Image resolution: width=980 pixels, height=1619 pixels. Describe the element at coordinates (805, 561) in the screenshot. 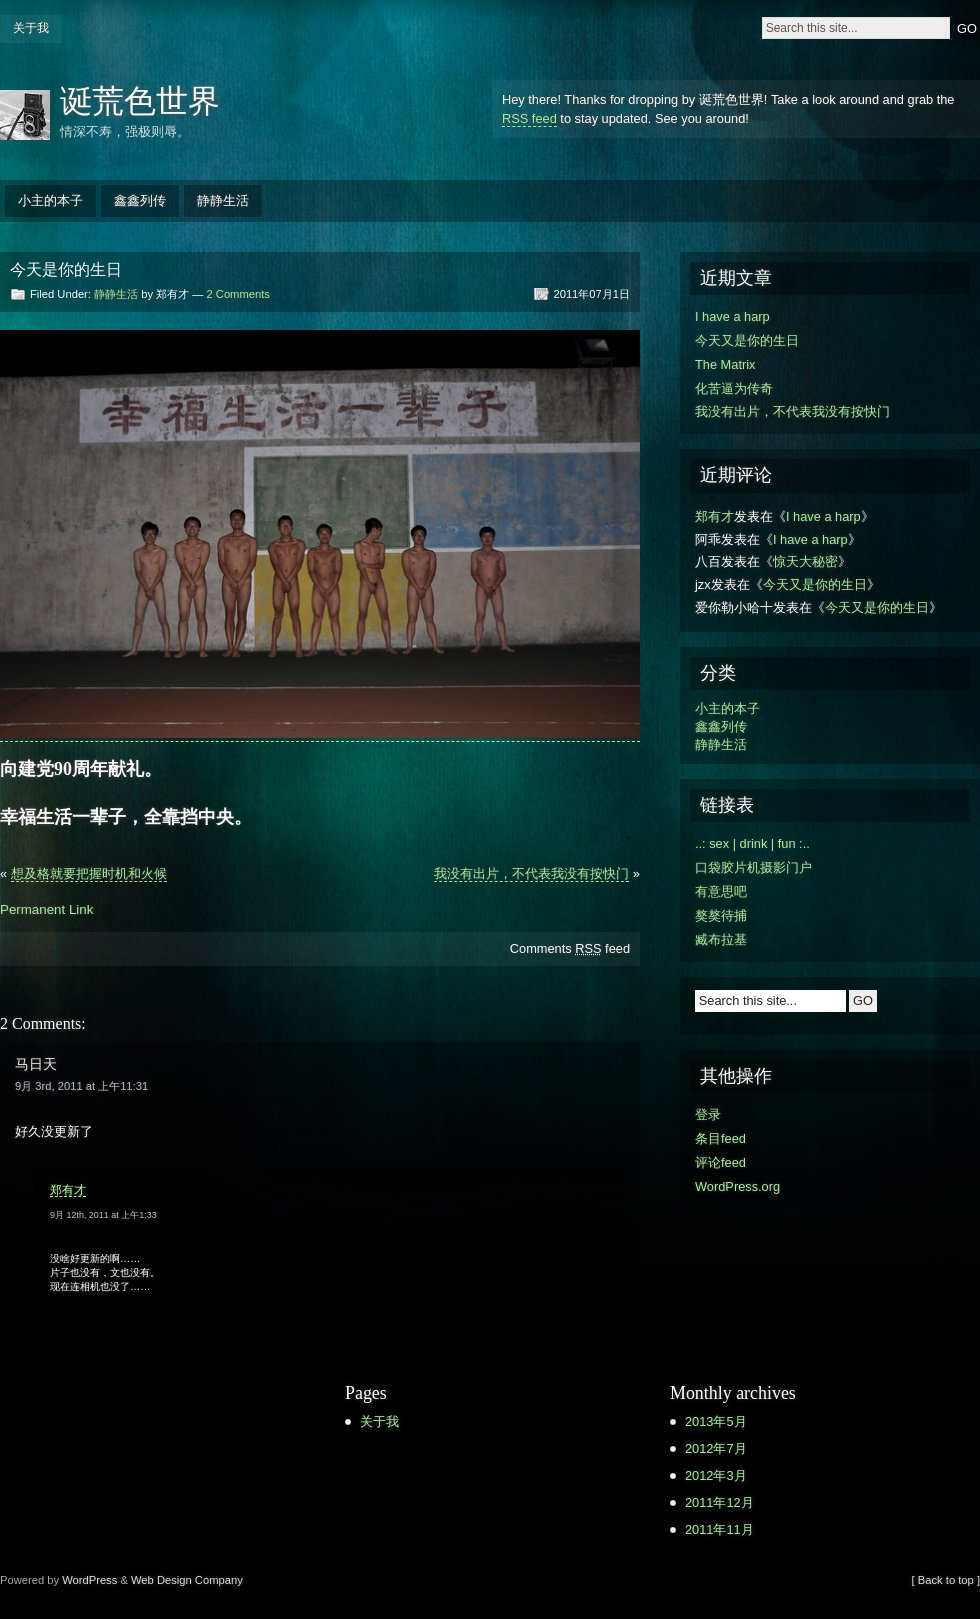

I see `惊天大秘密` at that location.